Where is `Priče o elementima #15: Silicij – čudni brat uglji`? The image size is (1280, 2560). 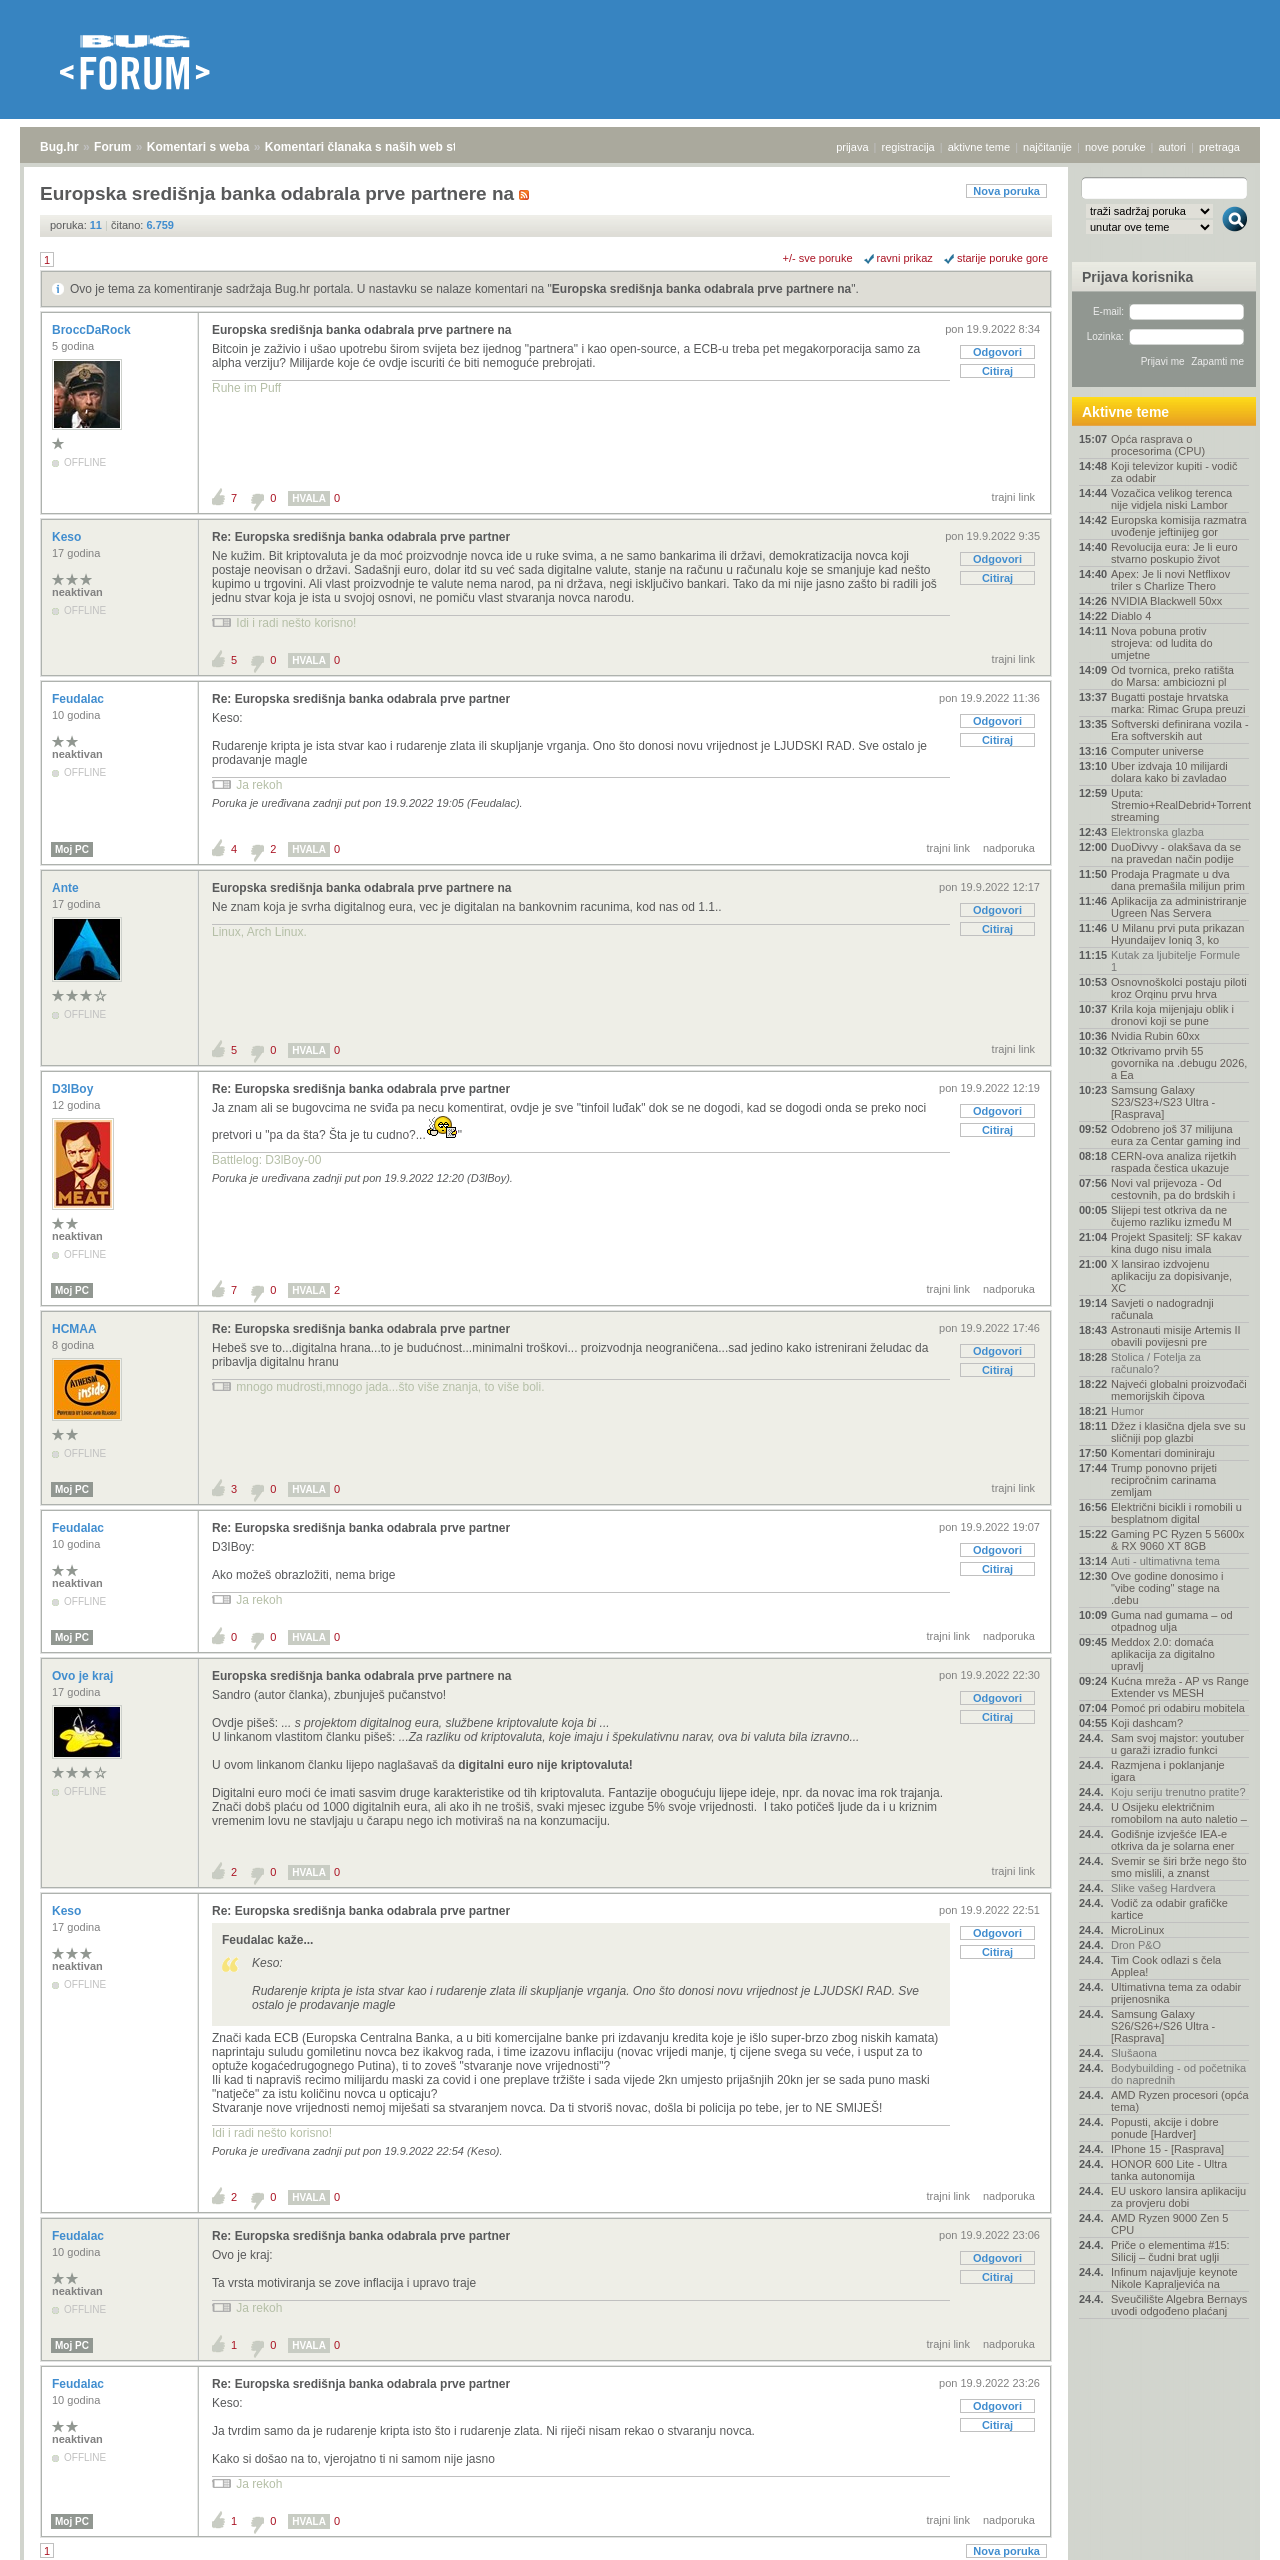
Priče o elementima #15: Silicij – čudni brat uglji is located at coordinates (1170, 2251).